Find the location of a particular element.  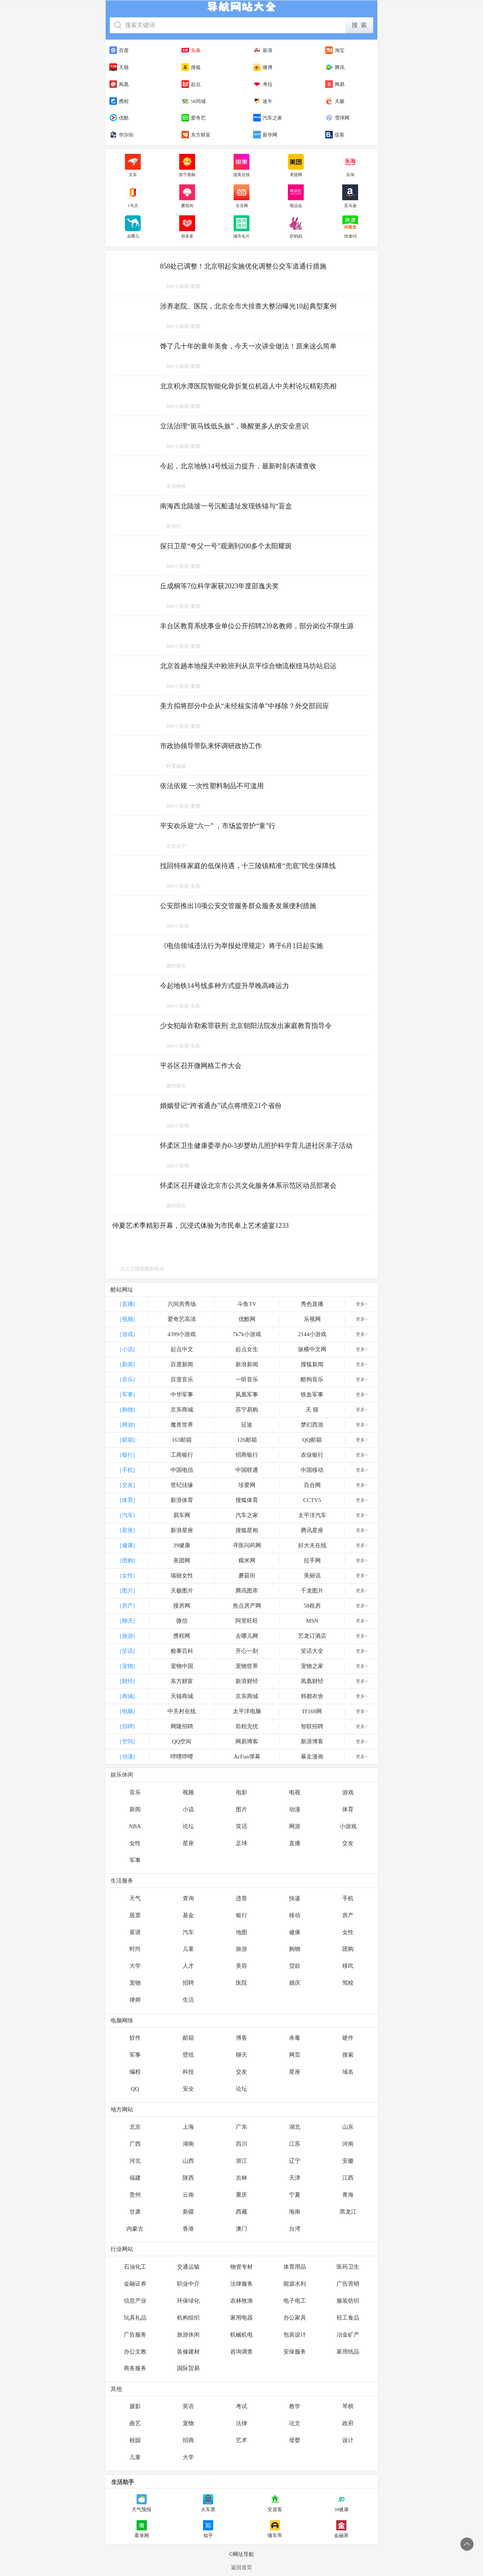

腾讯图库 is located at coordinates (246, 1591).